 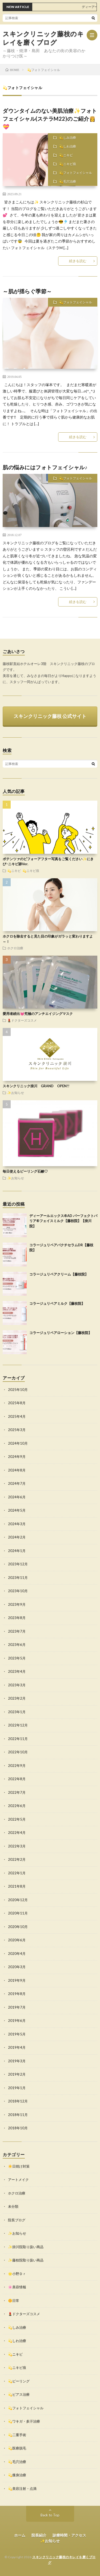 I want to click on 2020年3月, so click(x=17, y=1967).